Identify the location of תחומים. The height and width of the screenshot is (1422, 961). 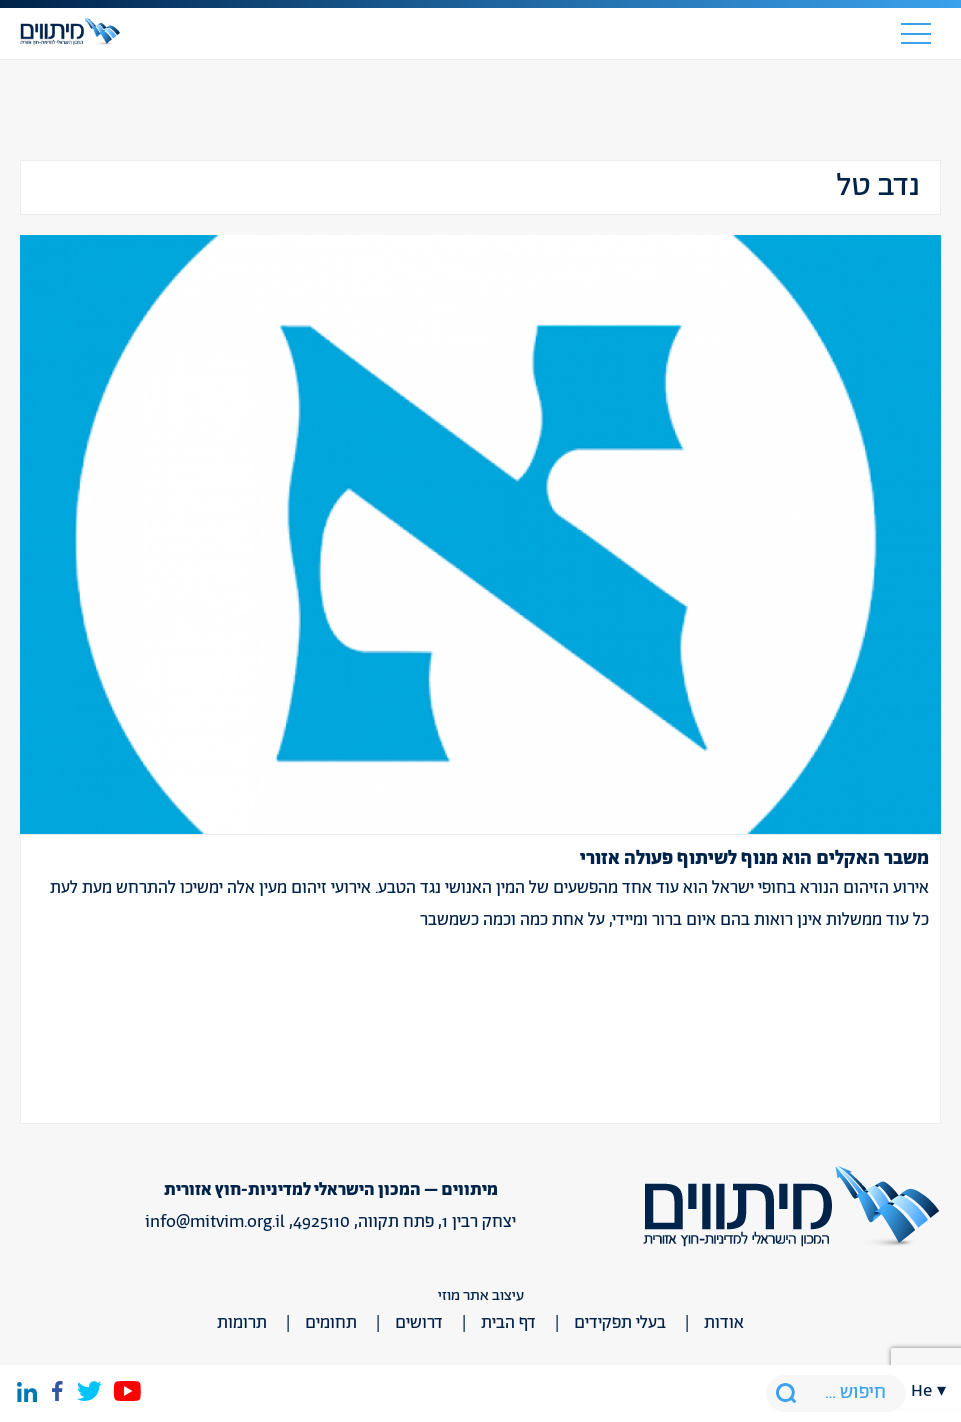
(331, 1323).